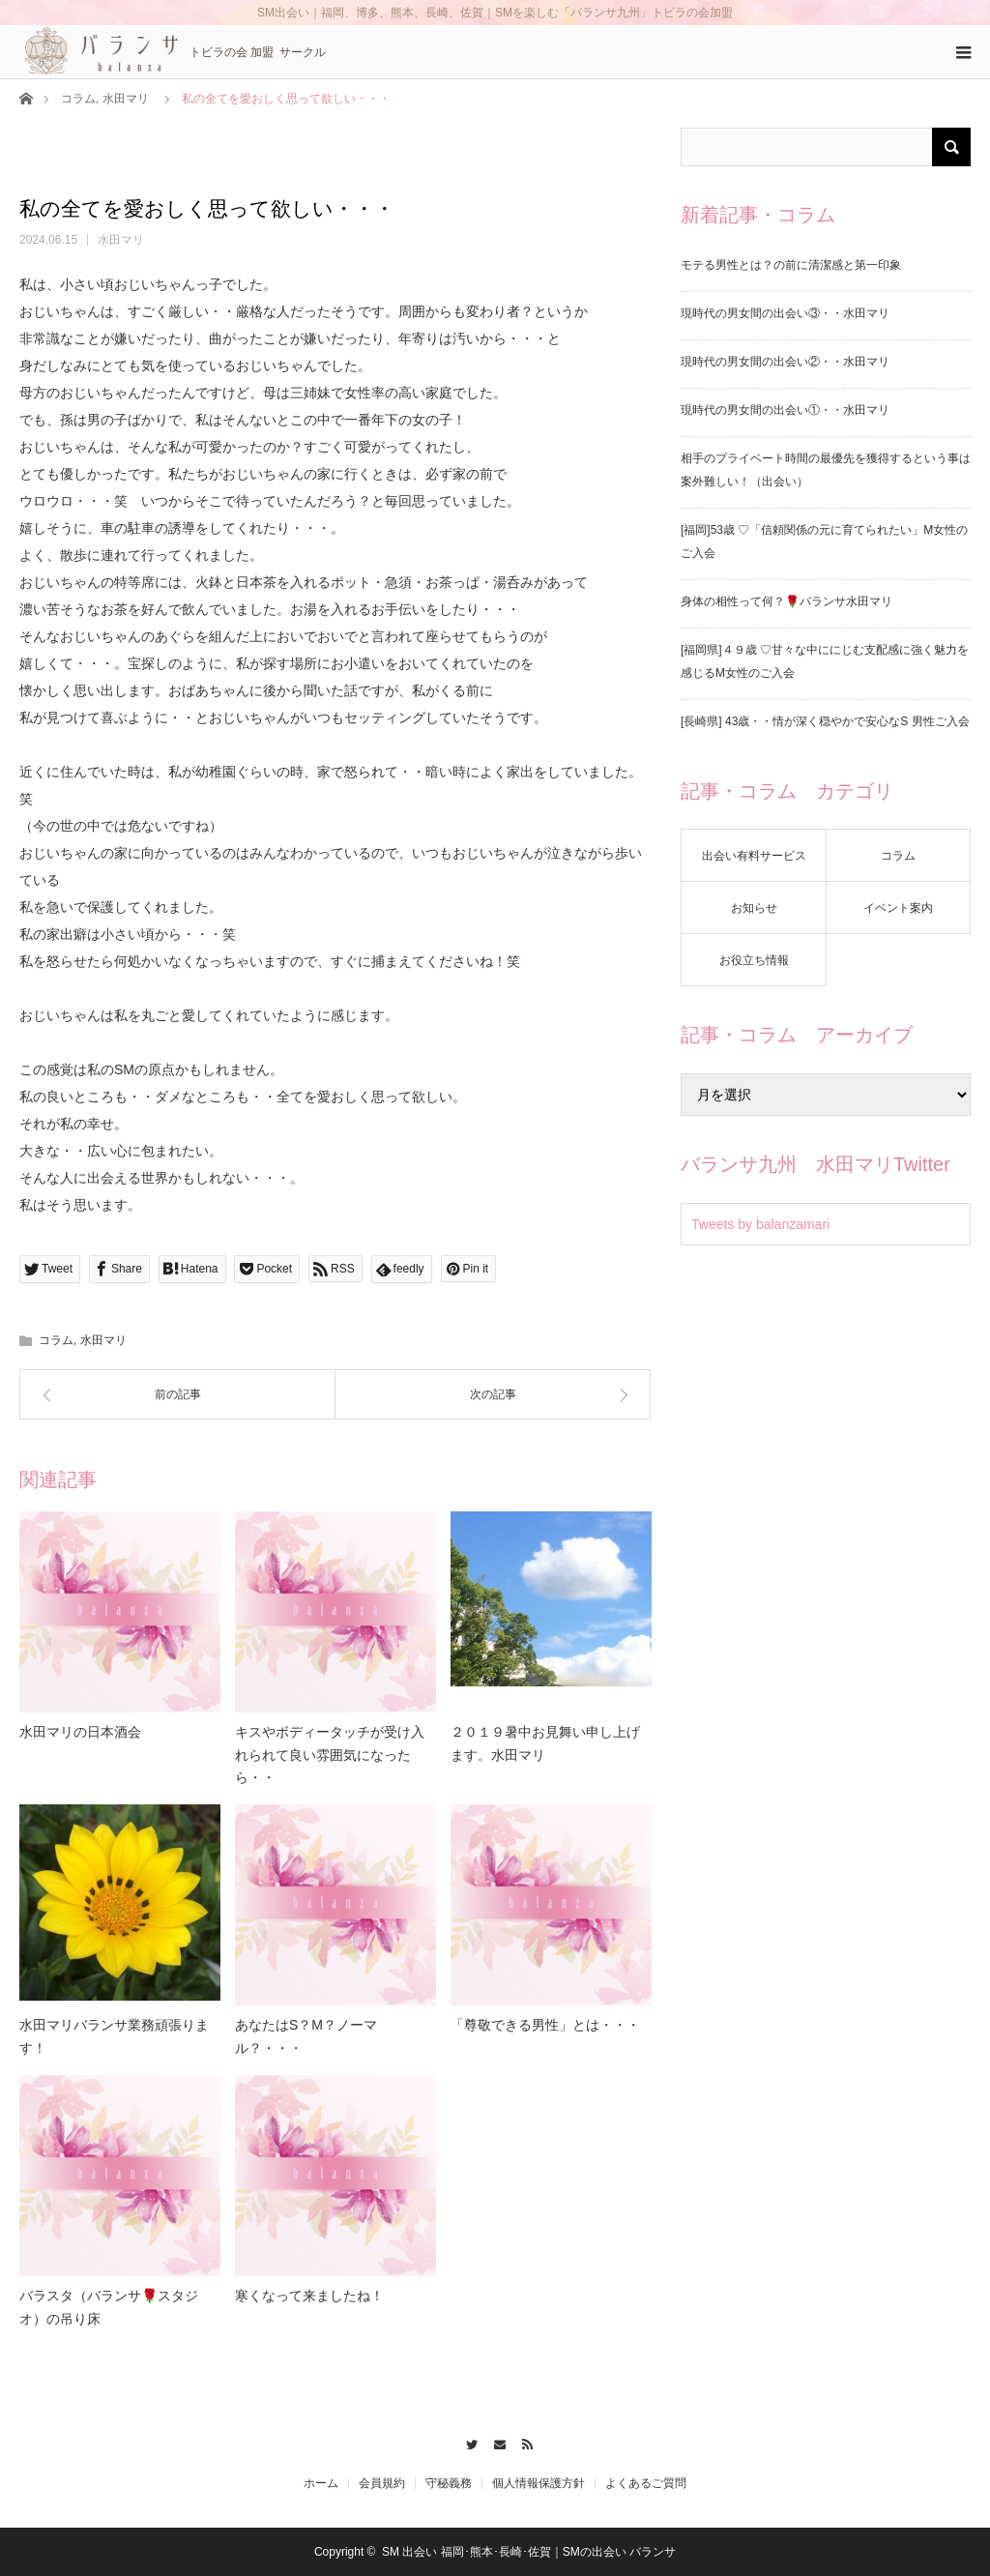 This screenshot has height=2576, width=990. Describe the element at coordinates (785, 361) in the screenshot. I see `現時代の男女間の出会い②・・水田マリ` at that location.